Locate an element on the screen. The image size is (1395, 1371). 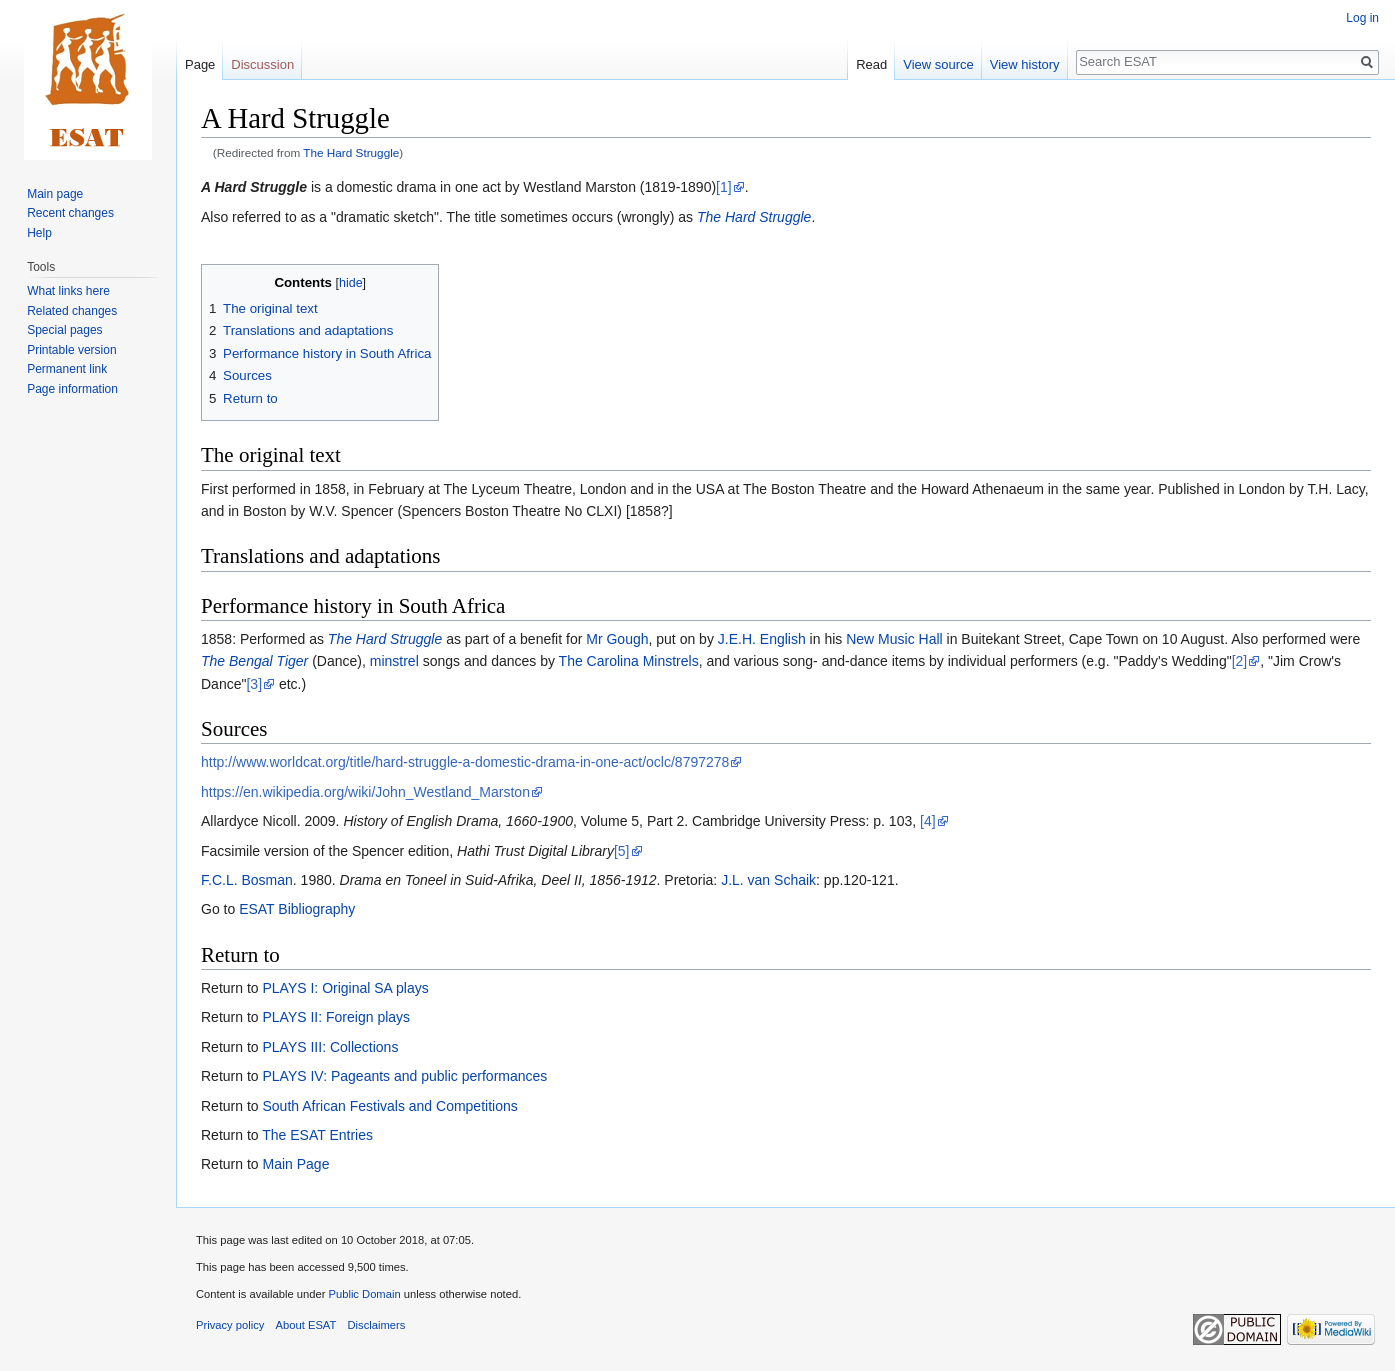
Special pages is located at coordinates (64, 330).